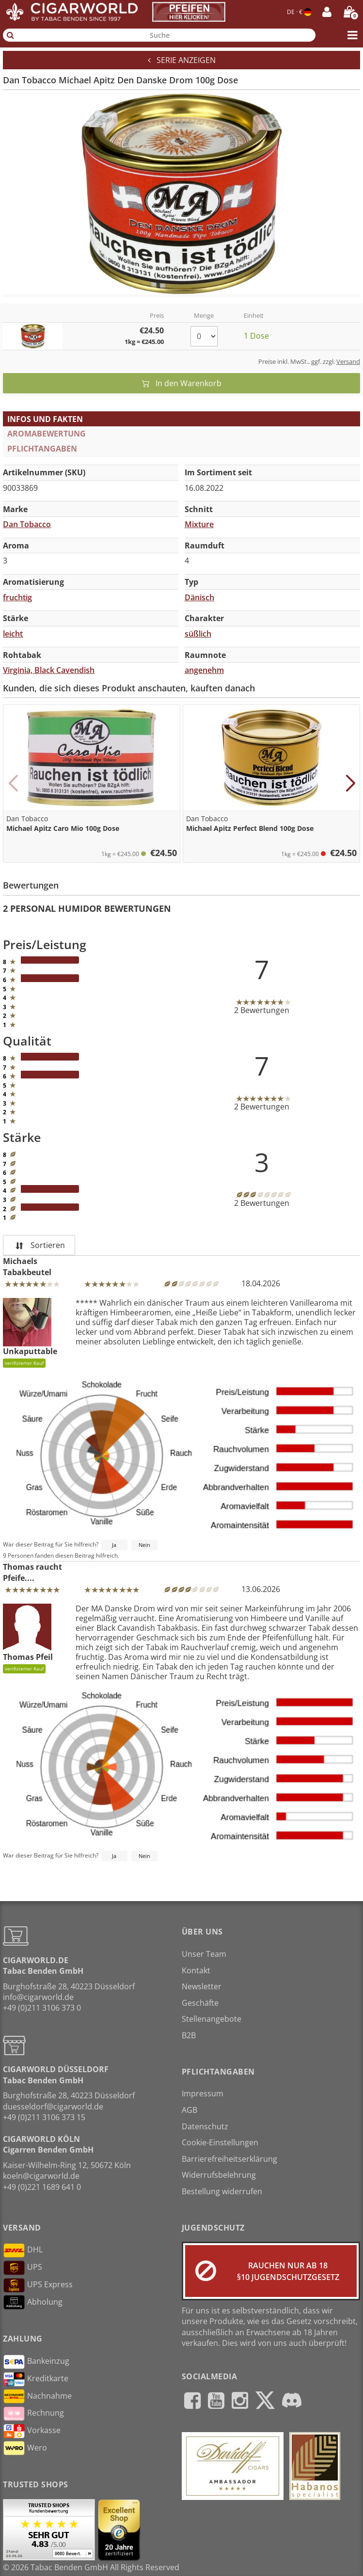 The width and height of the screenshot is (363, 2576). I want to click on B2B, so click(189, 2035).